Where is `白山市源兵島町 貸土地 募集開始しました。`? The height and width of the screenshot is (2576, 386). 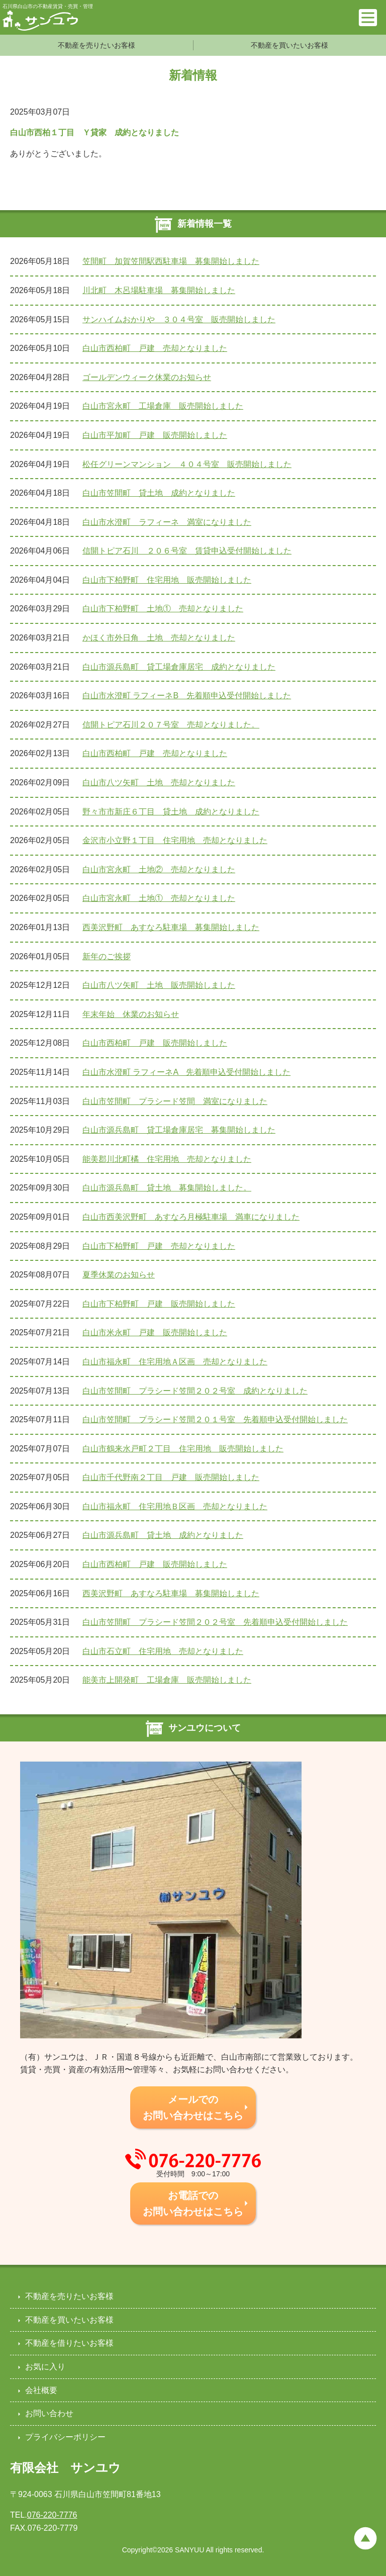
白山市源兵島町 貸土地 募集開始しました。 is located at coordinates (166, 1187).